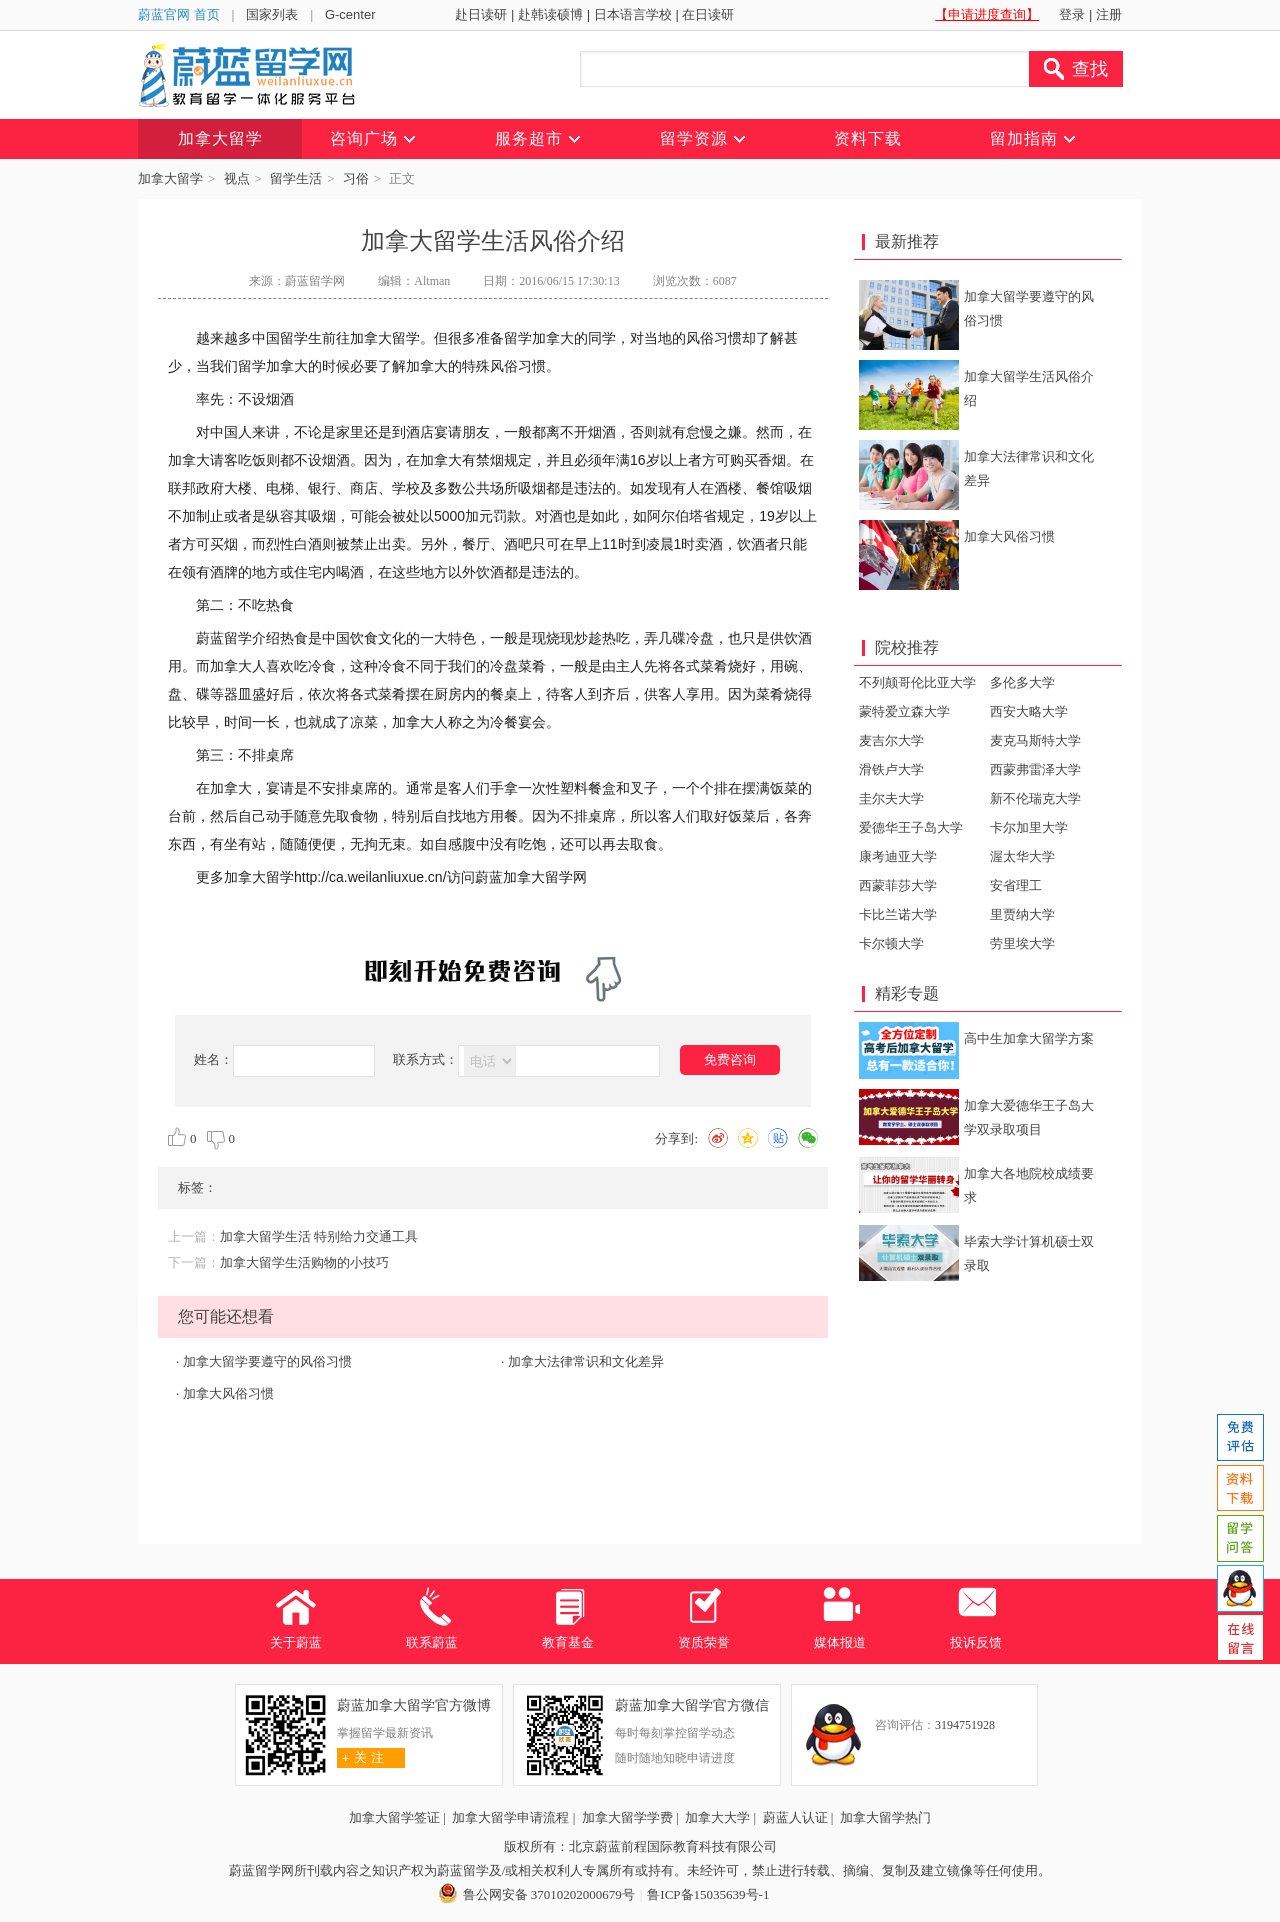 The height and width of the screenshot is (1922, 1280). What do you see at coordinates (319, 1236) in the screenshot?
I see `加拿大留学生活 特别给力交通工具` at bounding box center [319, 1236].